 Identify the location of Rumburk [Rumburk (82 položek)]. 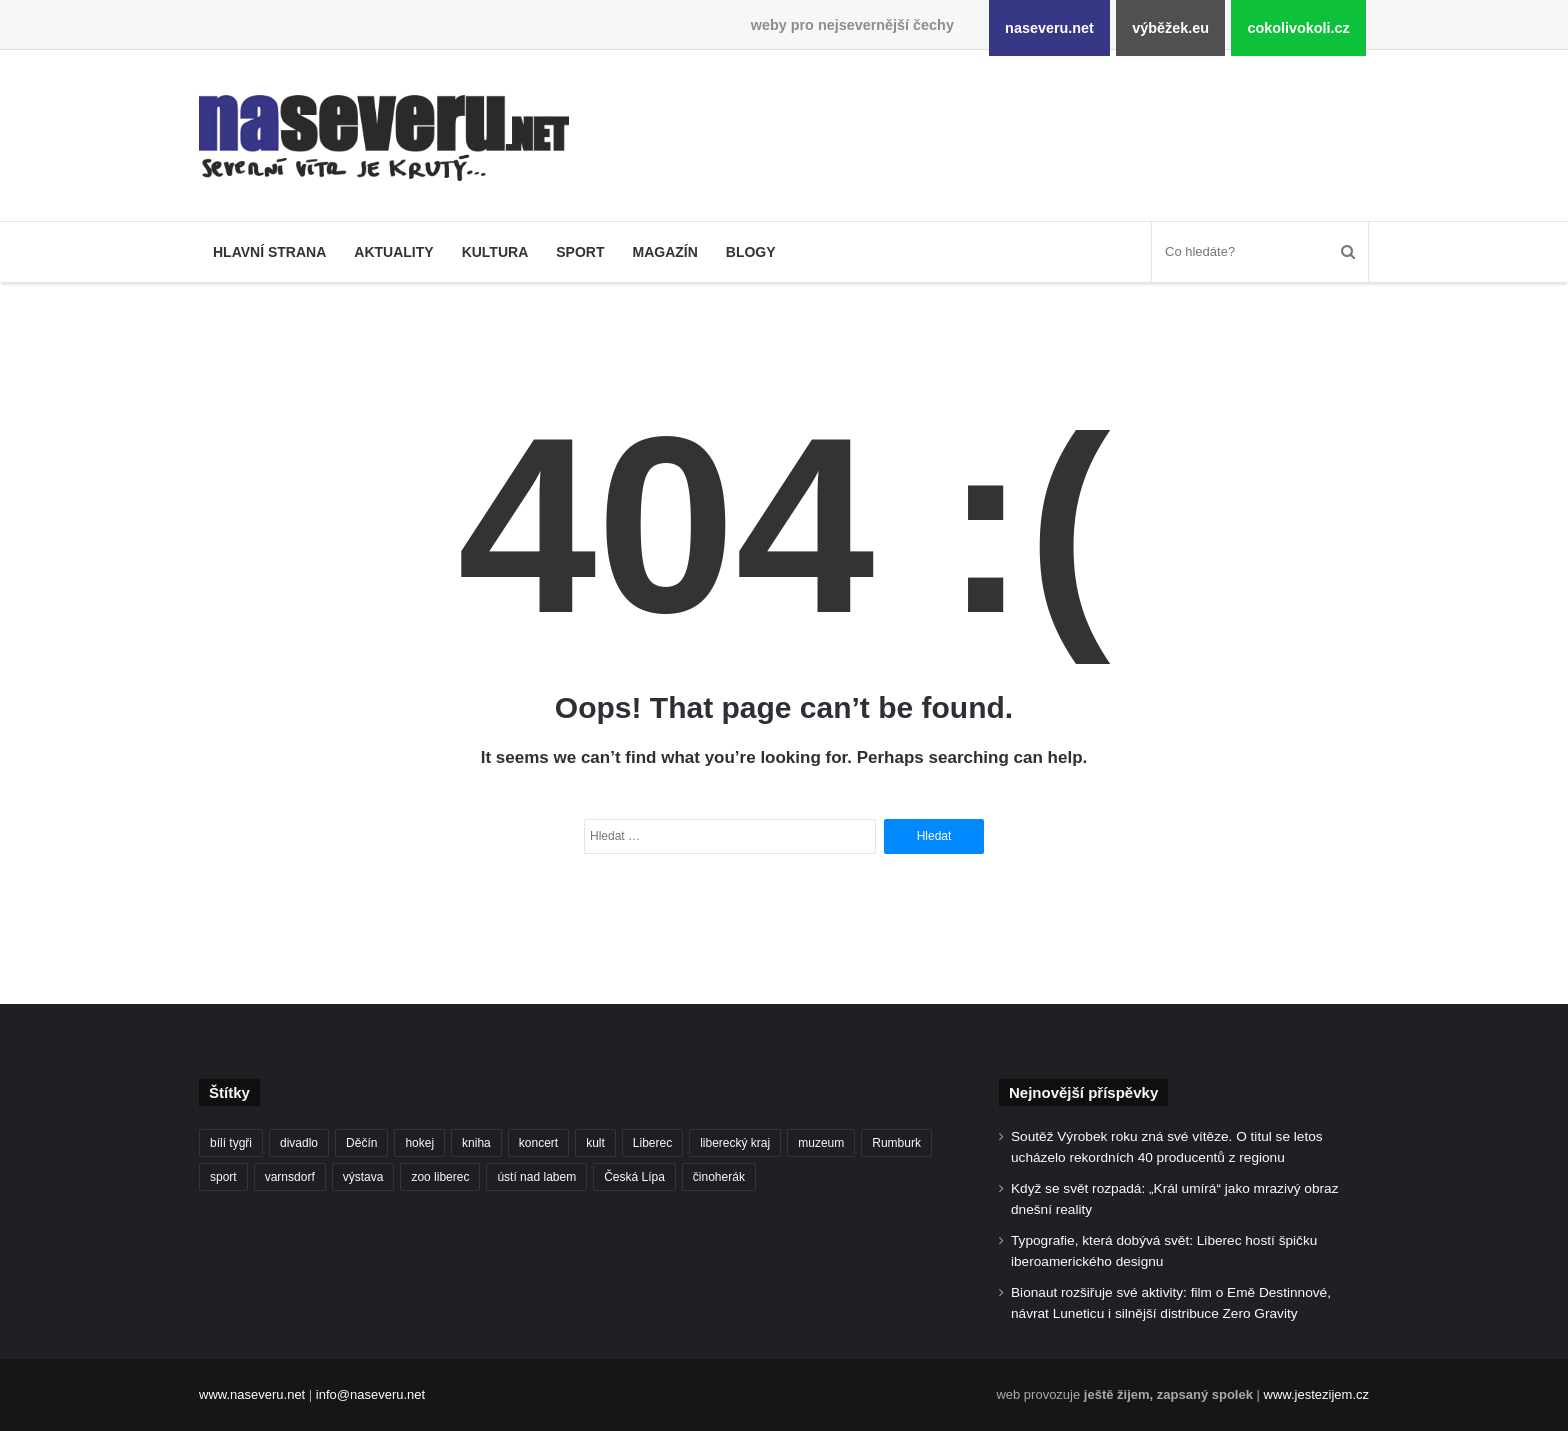
(896, 1143).